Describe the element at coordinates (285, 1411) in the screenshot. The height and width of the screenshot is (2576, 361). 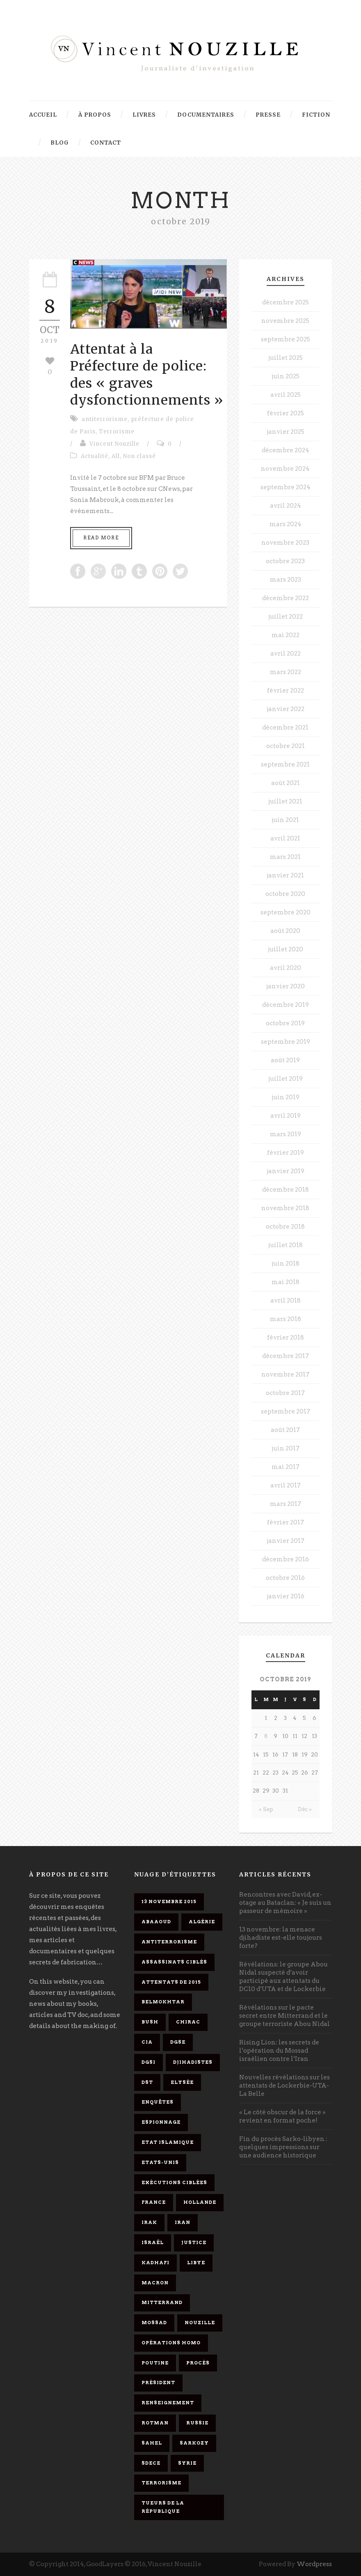
I see `septembre 2017` at that location.